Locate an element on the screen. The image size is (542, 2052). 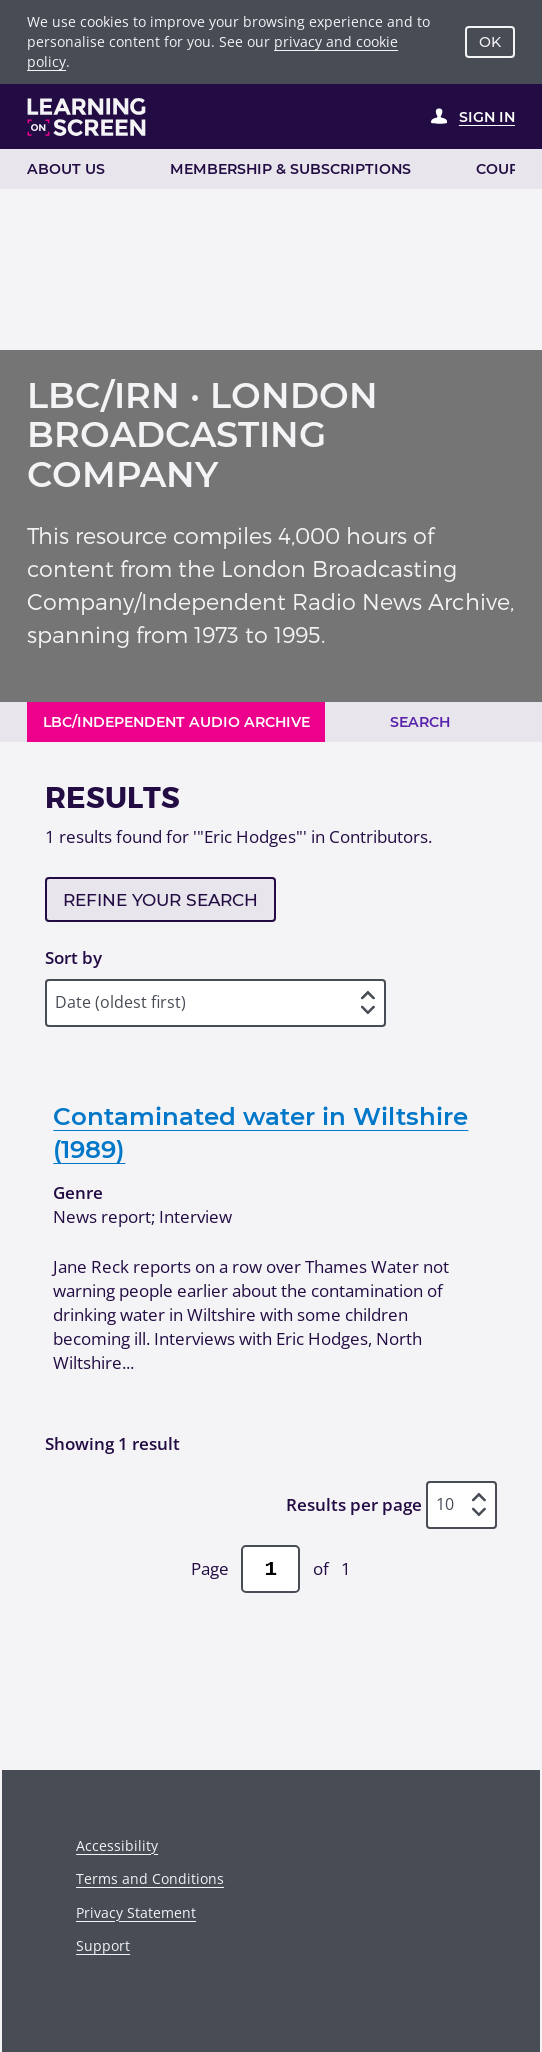
Refine your search is located at coordinates (160, 900).